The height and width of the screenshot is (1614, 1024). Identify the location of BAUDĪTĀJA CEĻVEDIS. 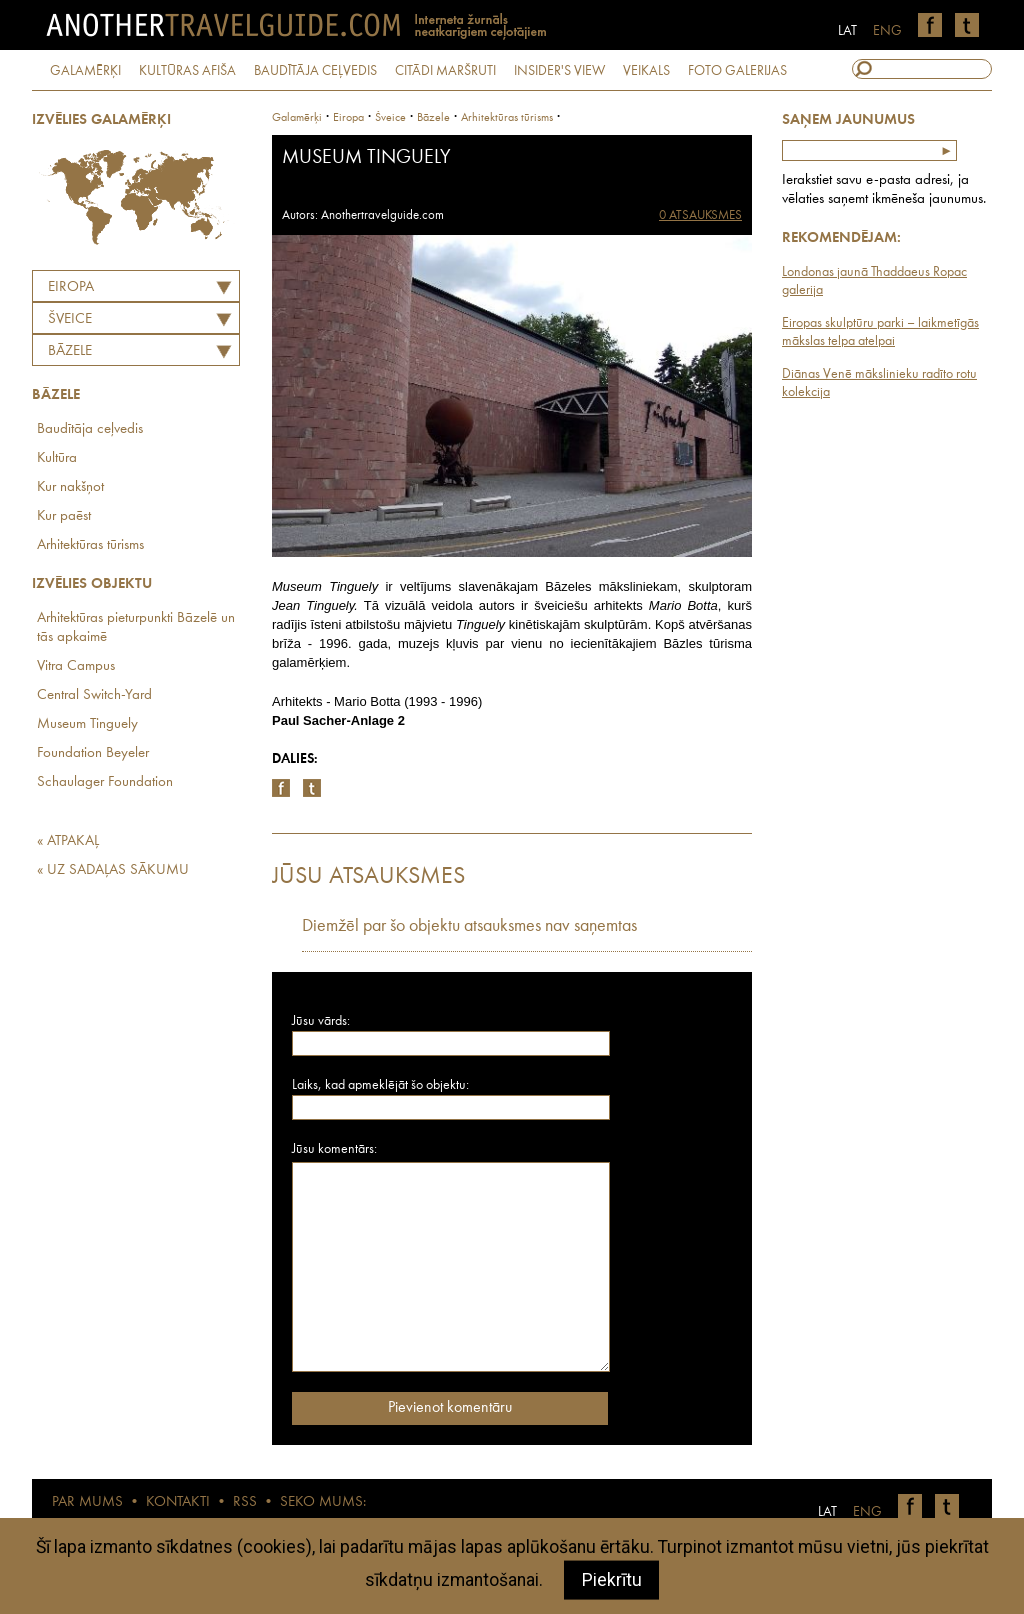
(315, 71).